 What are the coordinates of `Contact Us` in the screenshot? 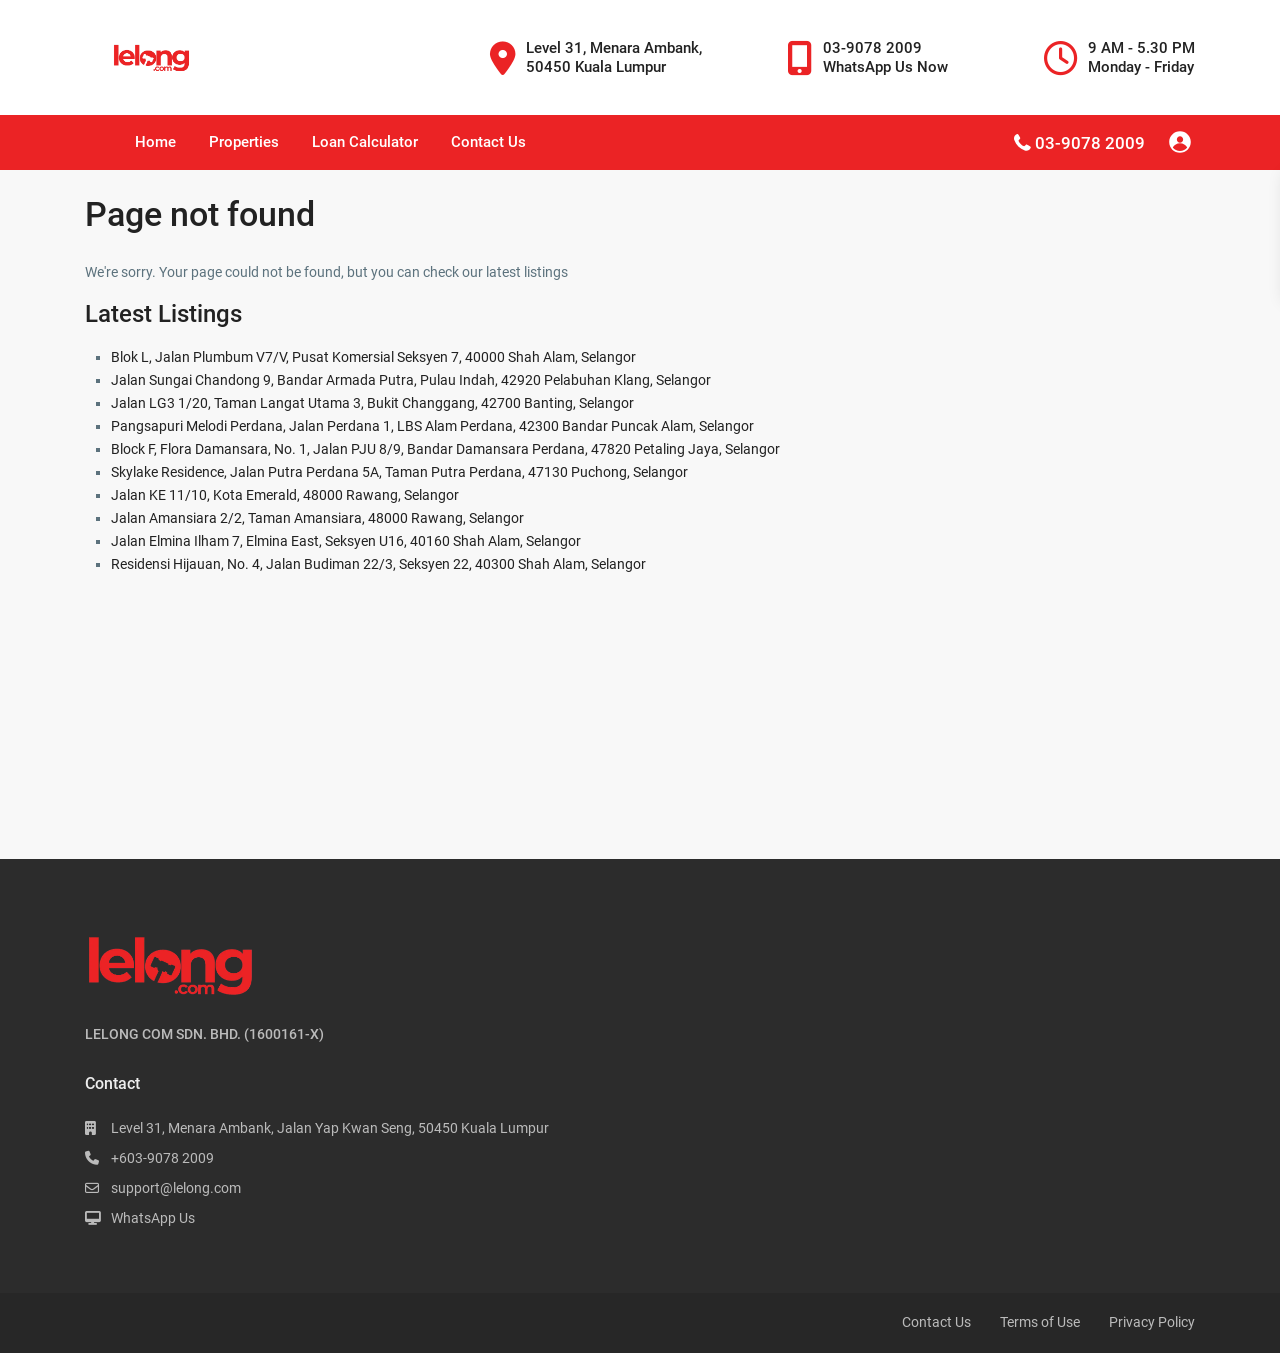 It's located at (488, 142).